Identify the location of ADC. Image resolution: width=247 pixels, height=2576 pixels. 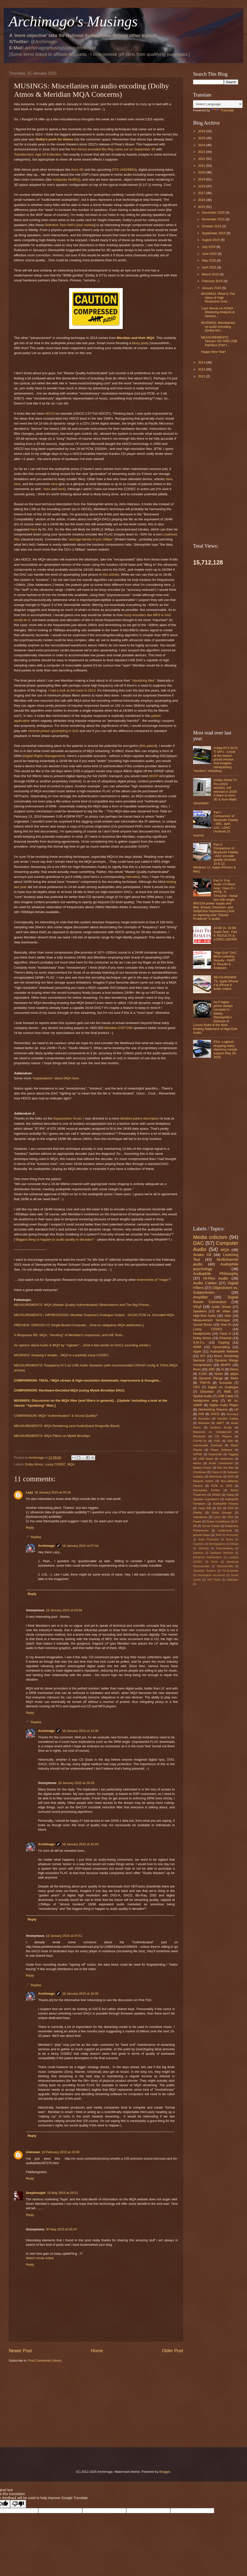
(211, 1369).